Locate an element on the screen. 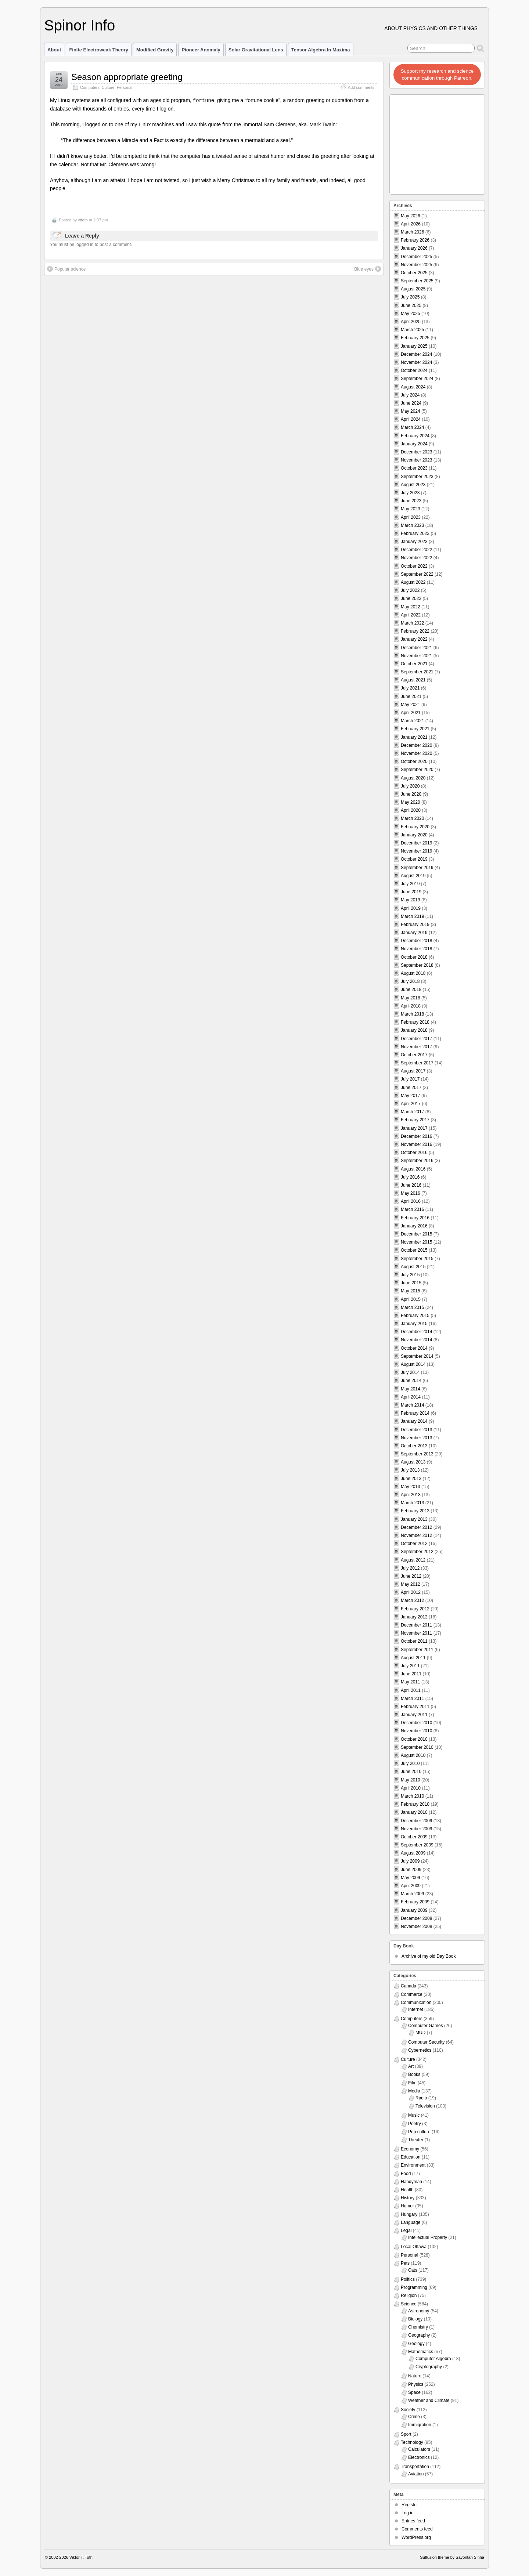 The image size is (529, 2576). Space is located at coordinates (414, 2392).